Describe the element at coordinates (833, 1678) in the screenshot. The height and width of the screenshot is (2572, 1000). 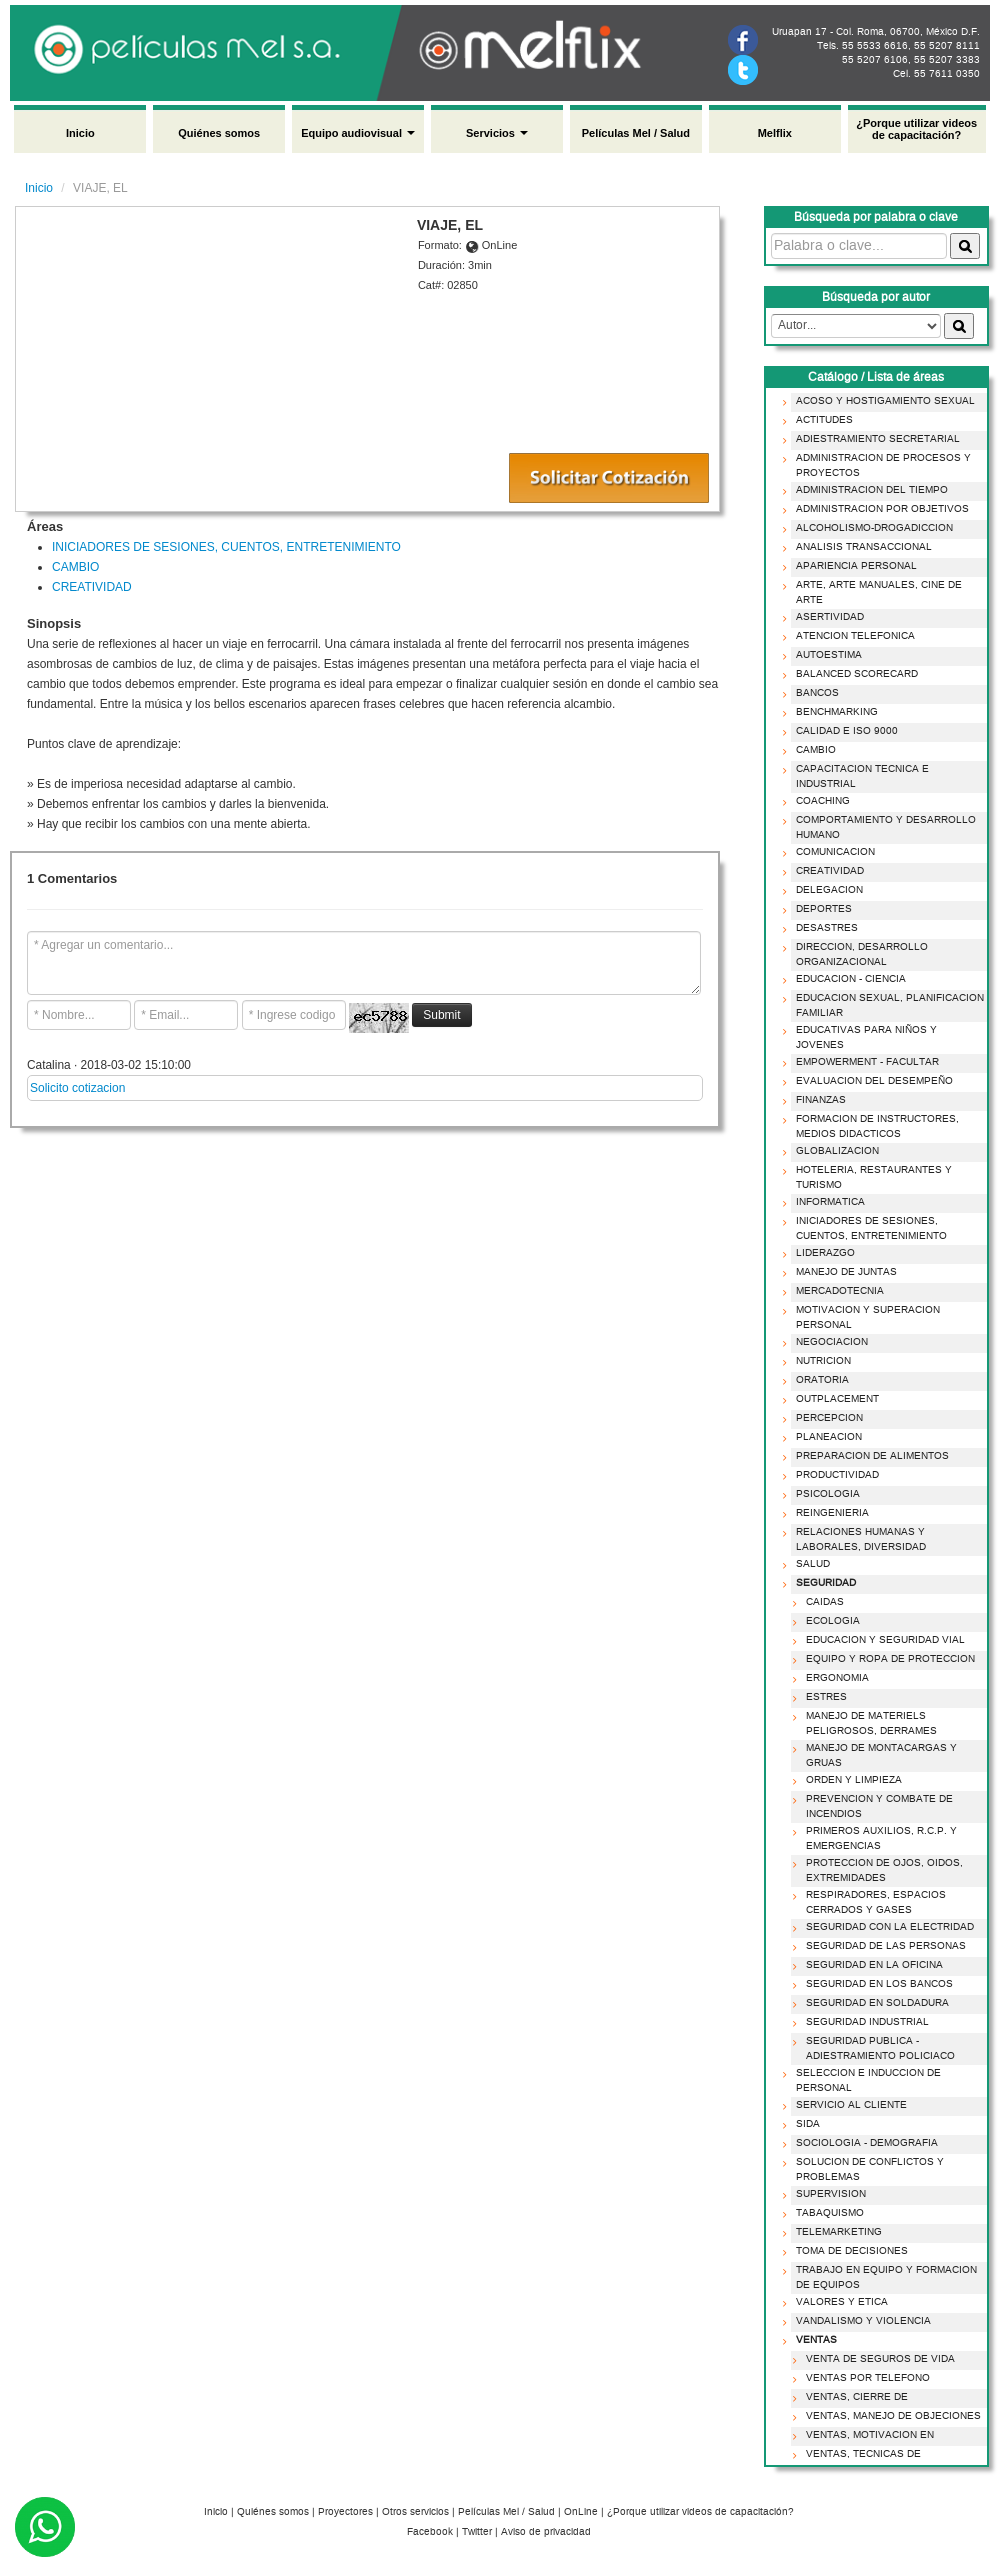
I see `ERGONOMIA` at that location.